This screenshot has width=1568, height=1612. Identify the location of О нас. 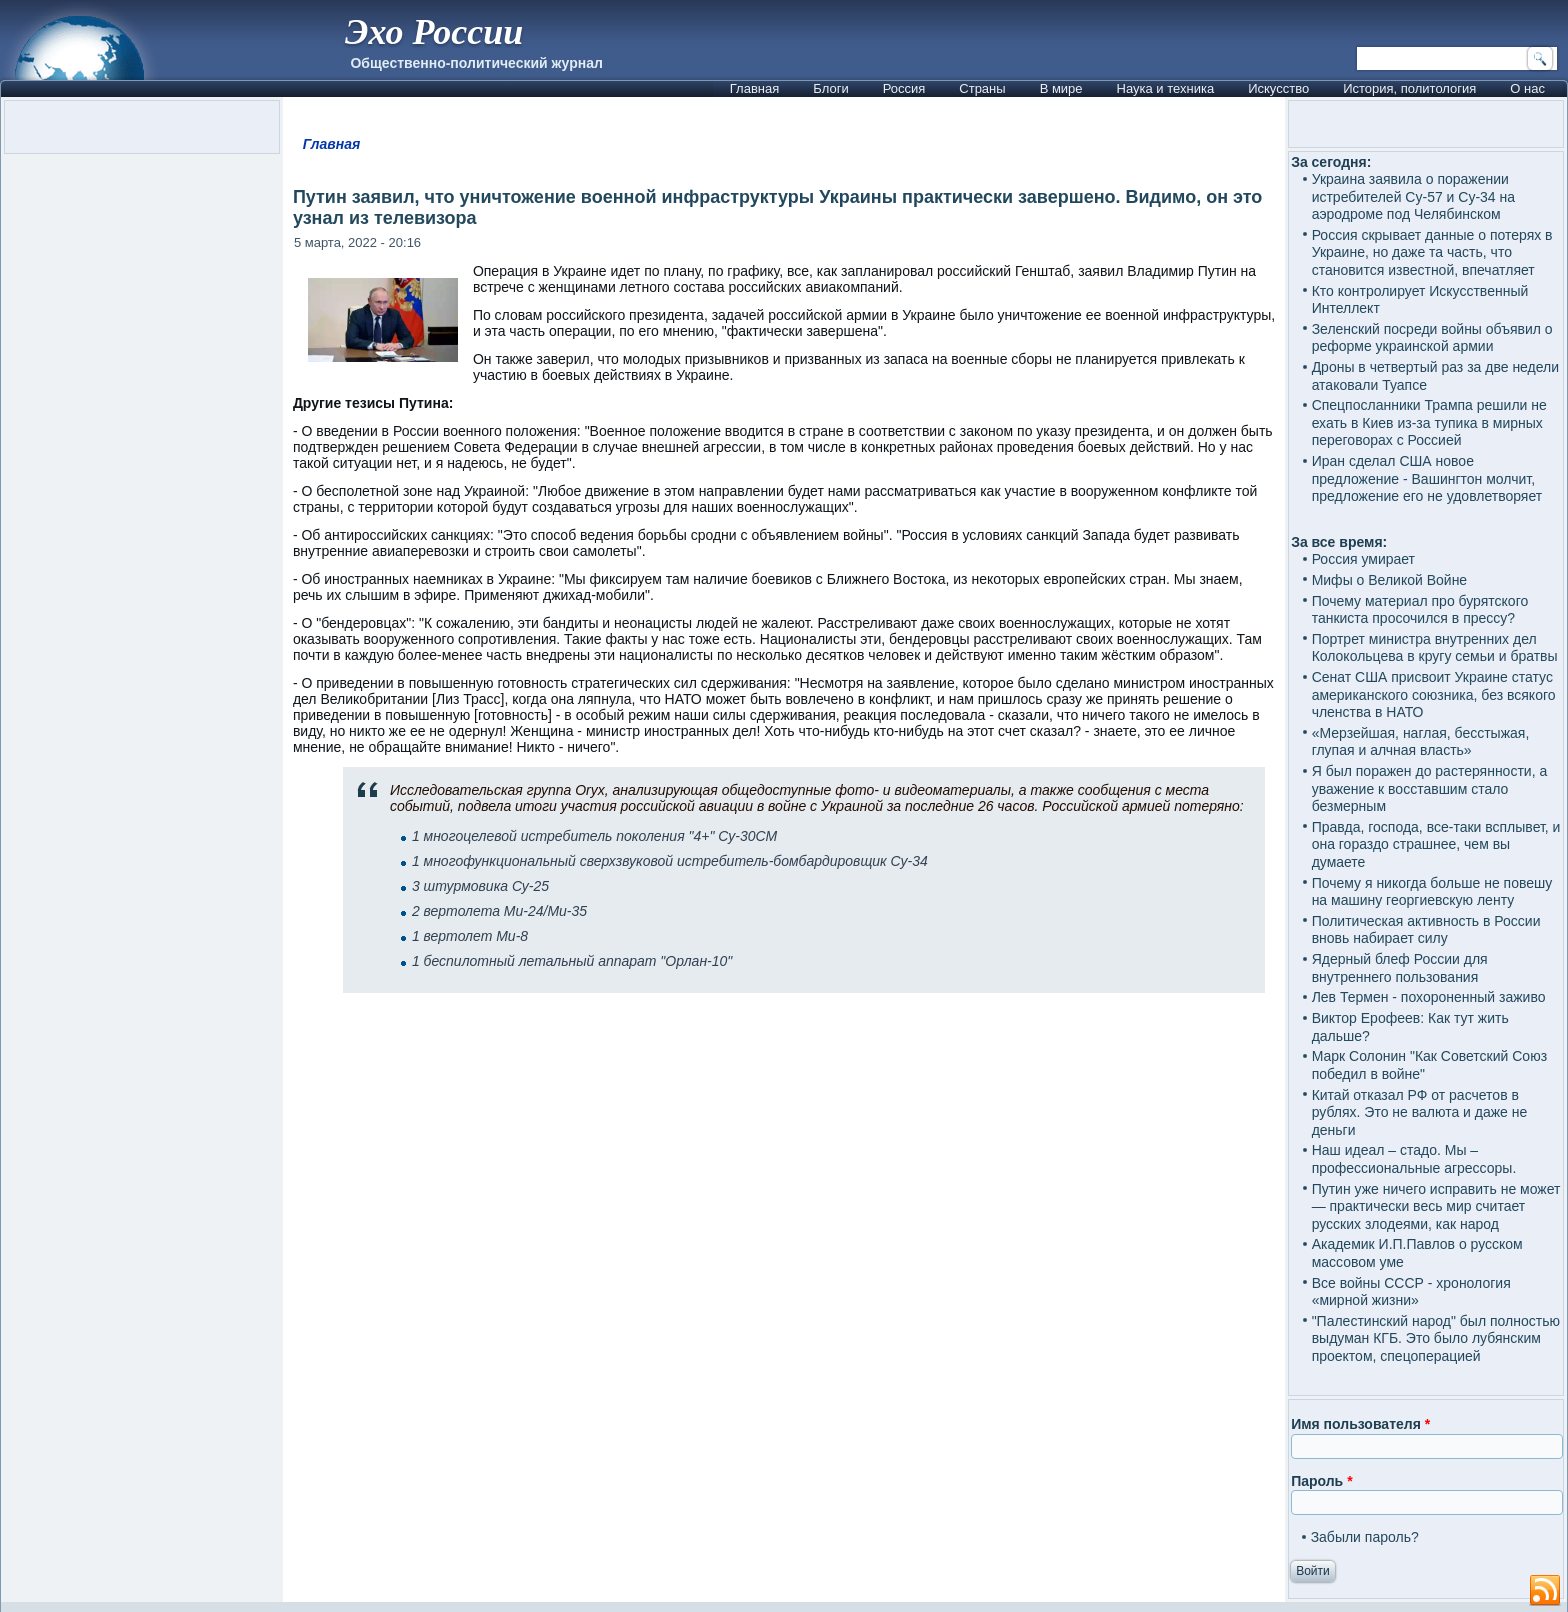
(1527, 88).